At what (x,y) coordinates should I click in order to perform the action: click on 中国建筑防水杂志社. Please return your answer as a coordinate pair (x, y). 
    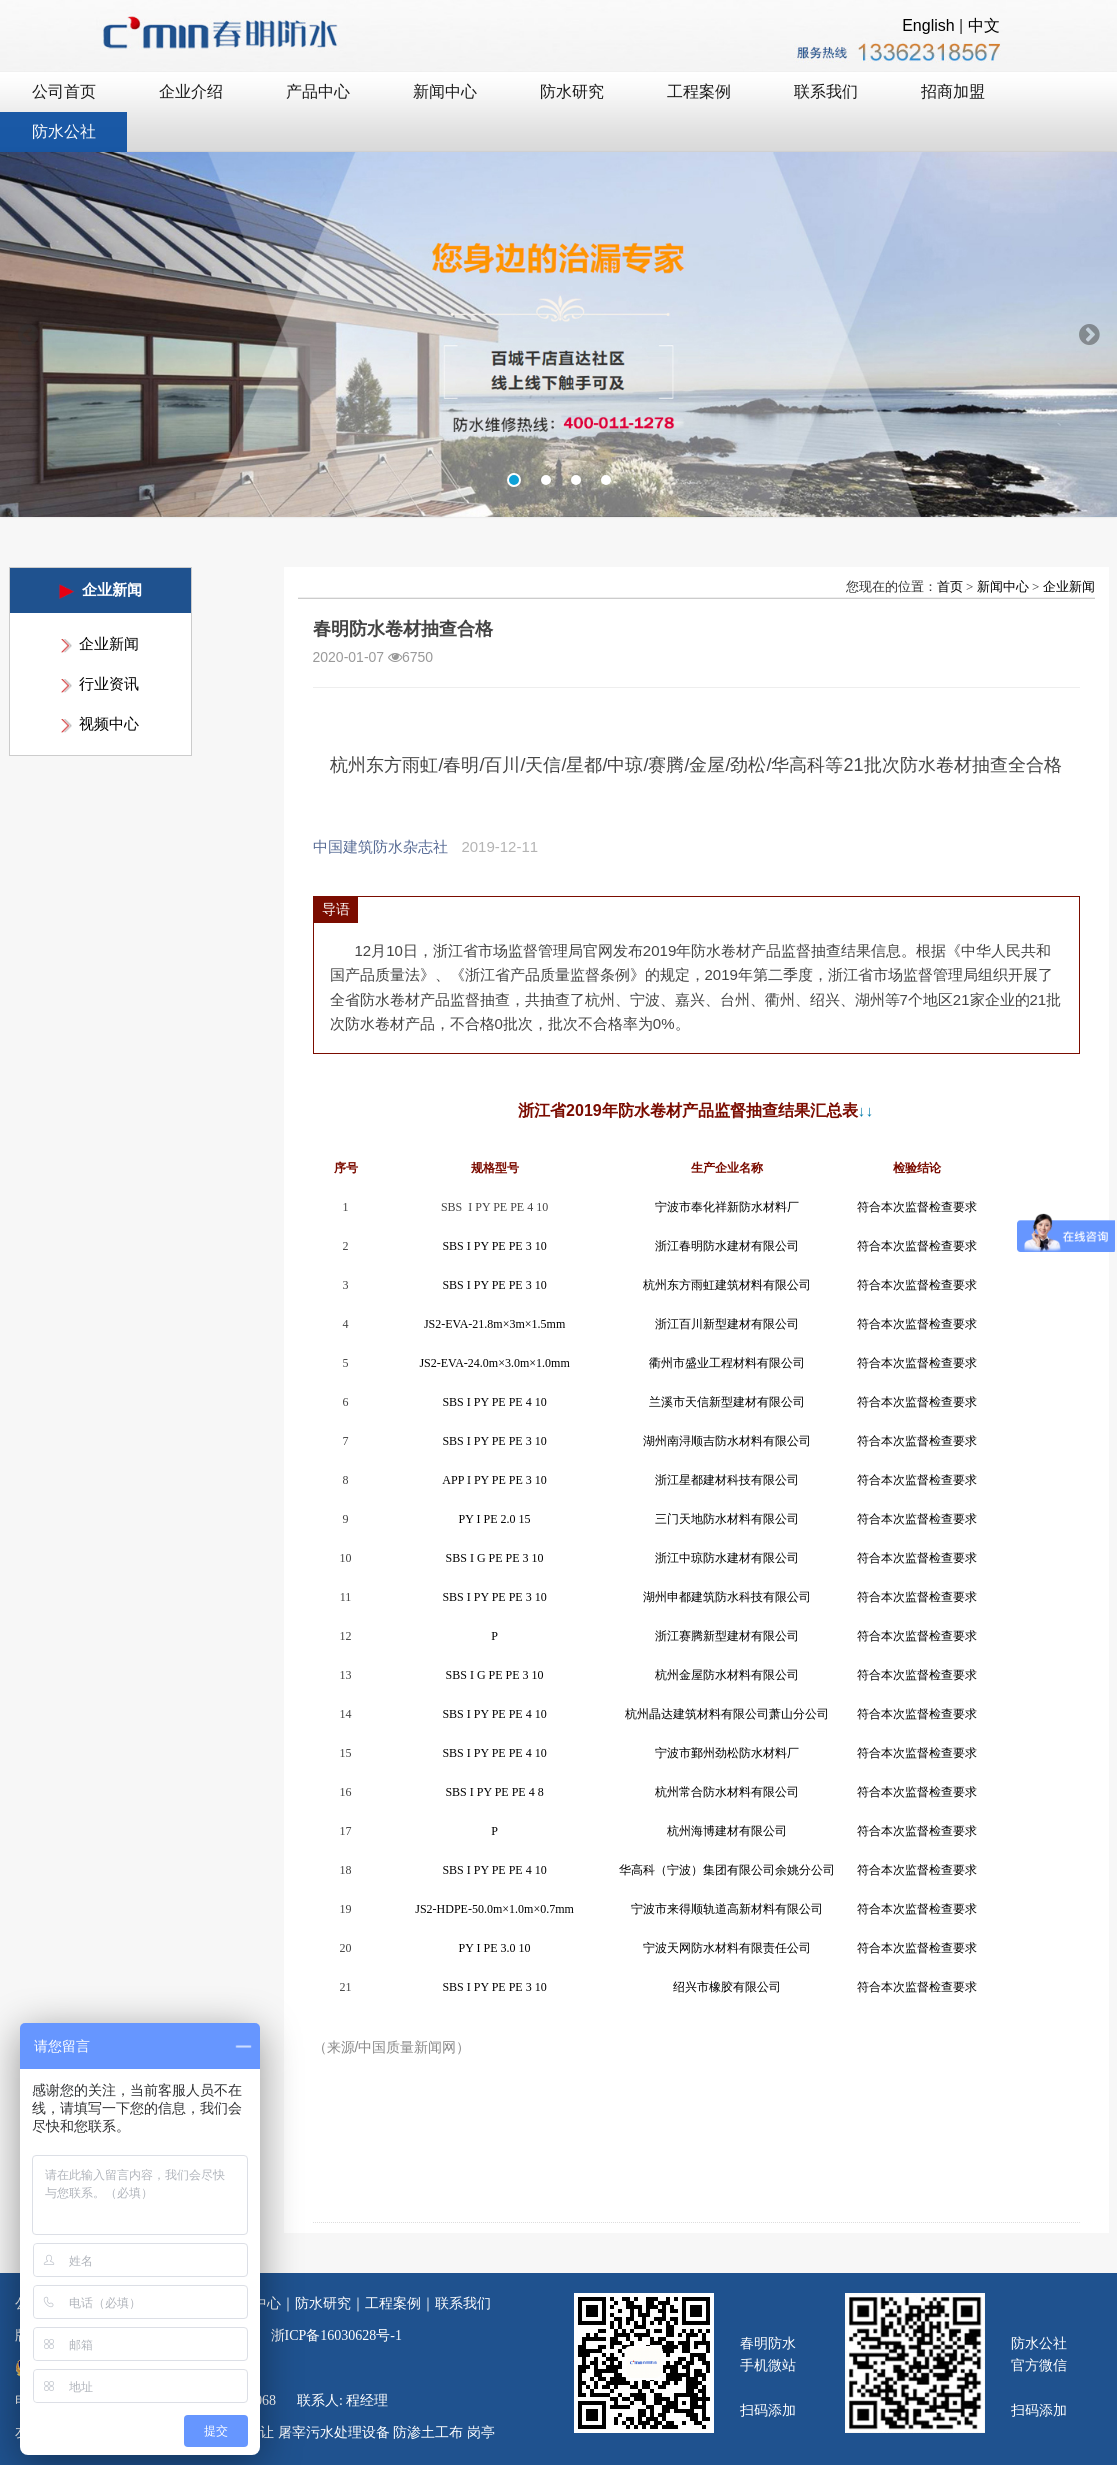
    Looking at the image, I should click on (380, 846).